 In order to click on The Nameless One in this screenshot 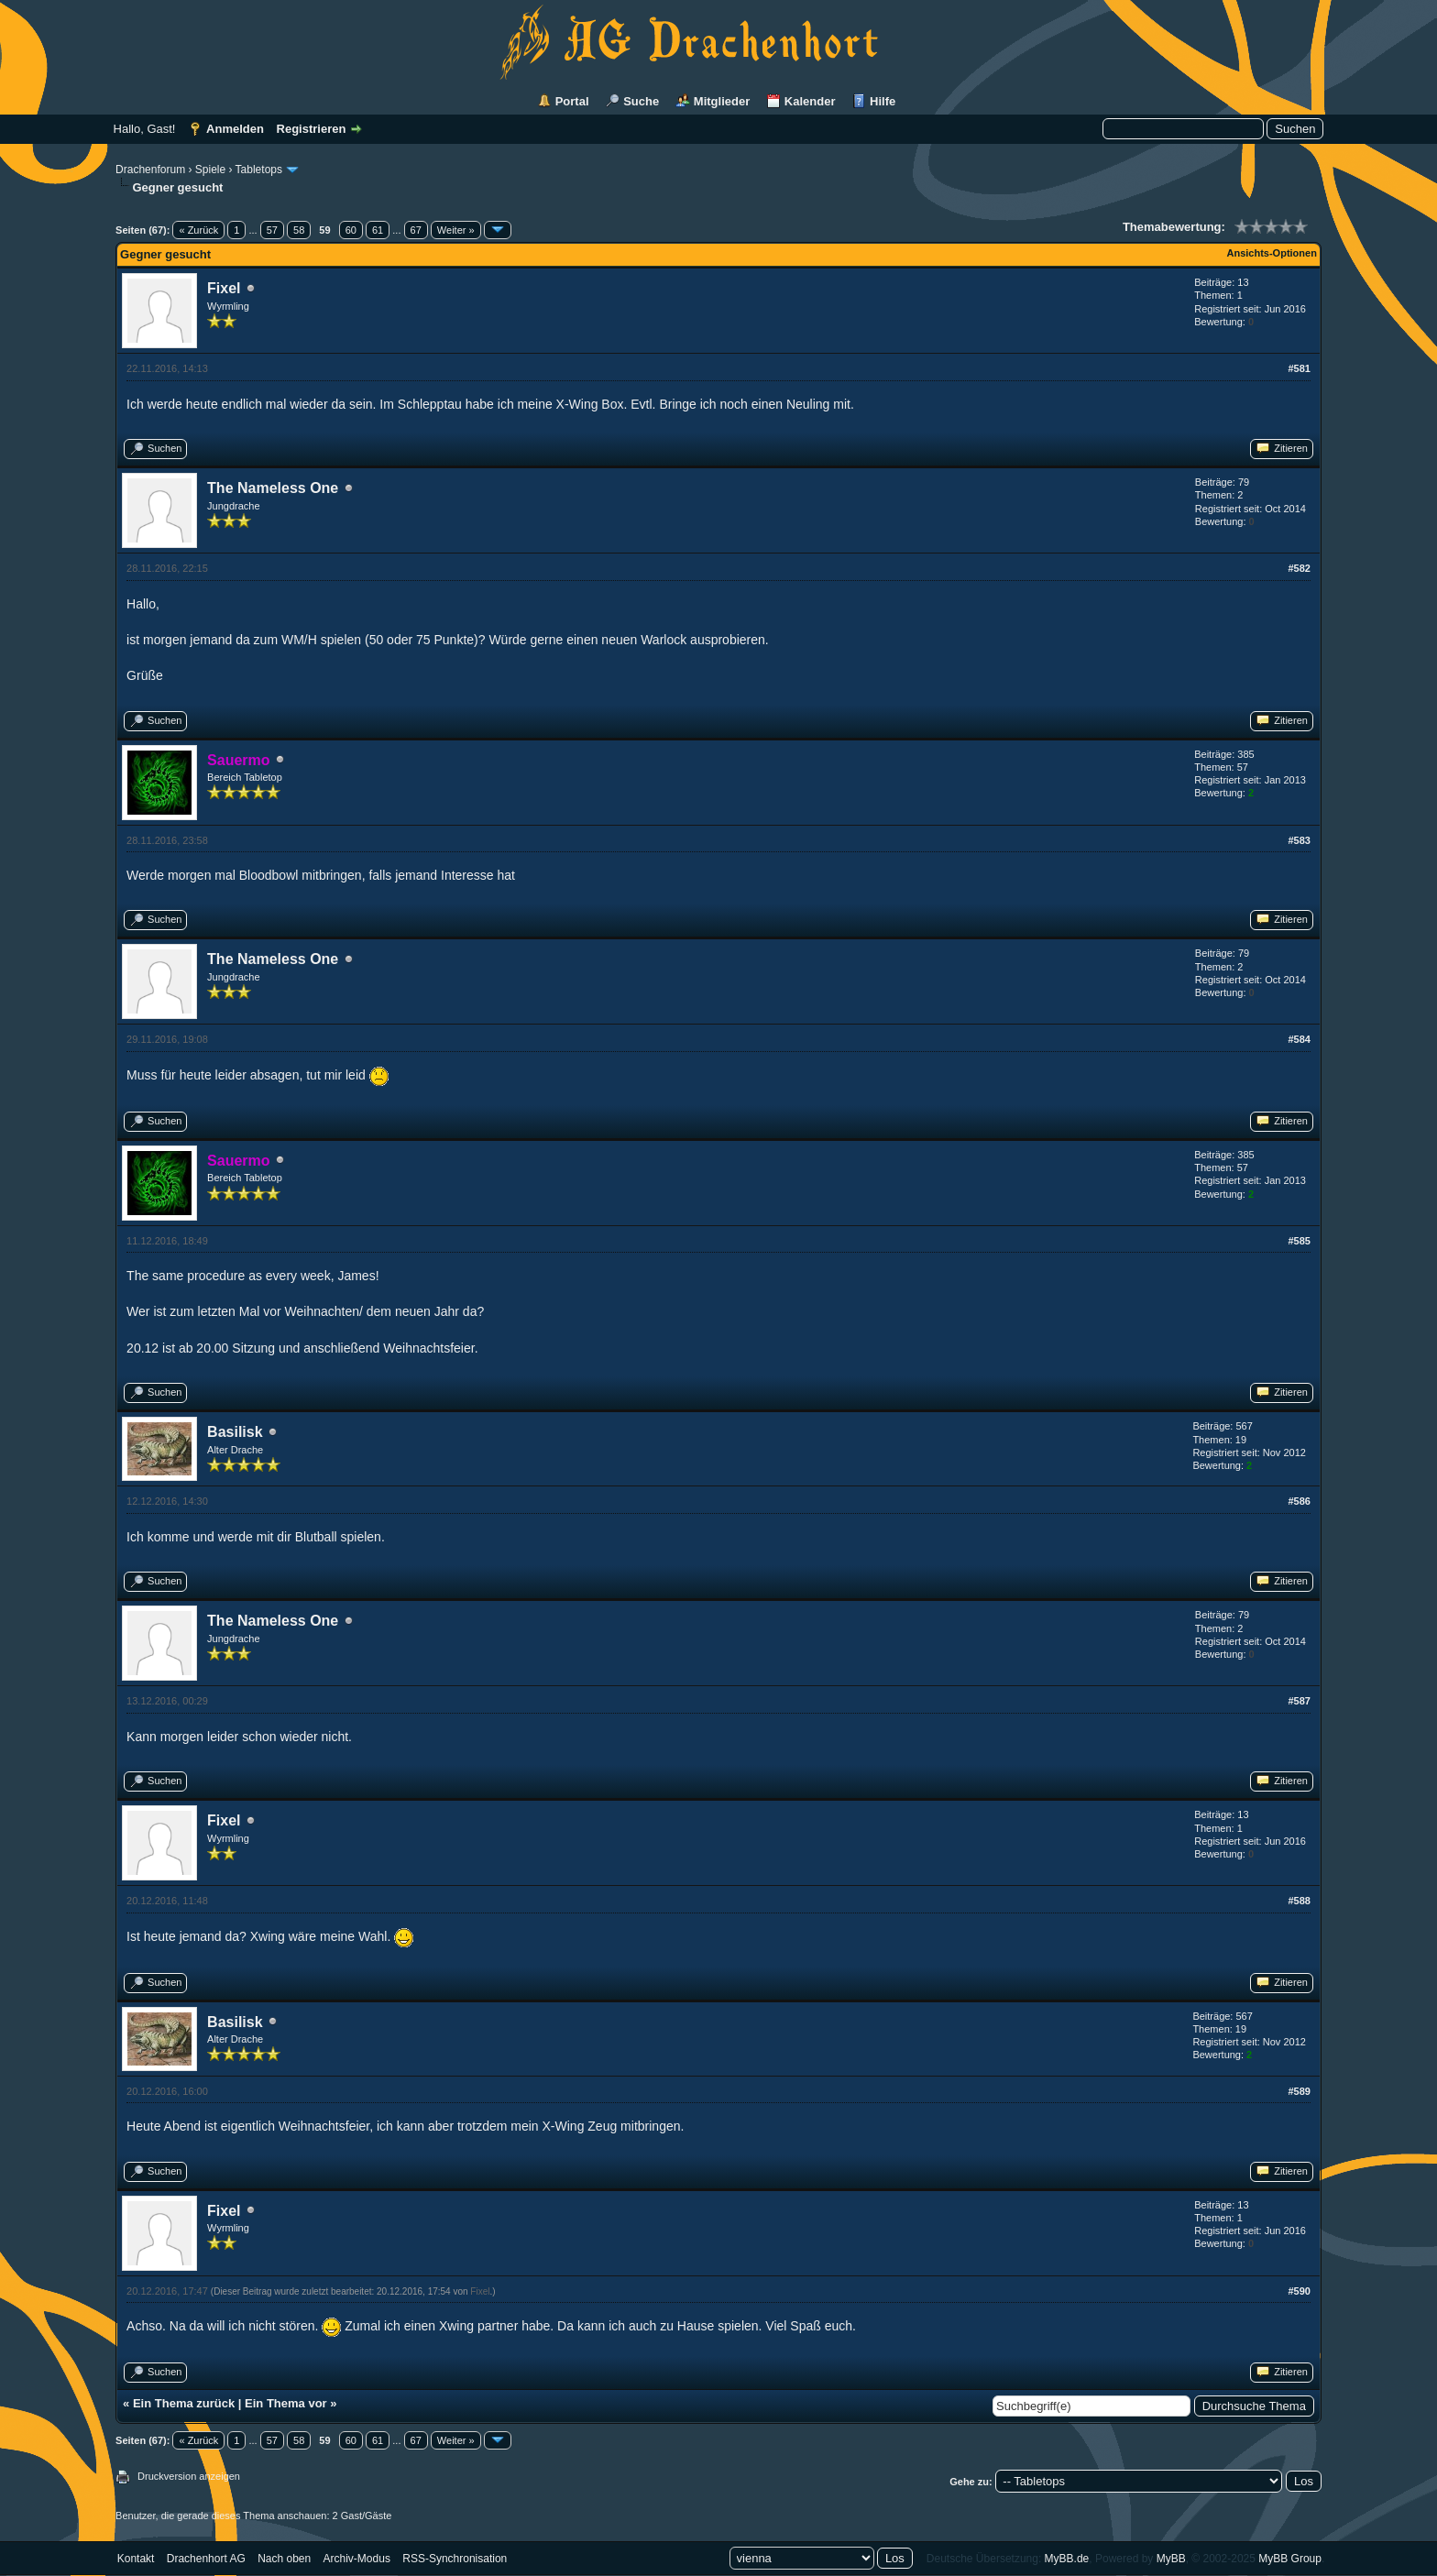, I will do `click(272, 488)`.